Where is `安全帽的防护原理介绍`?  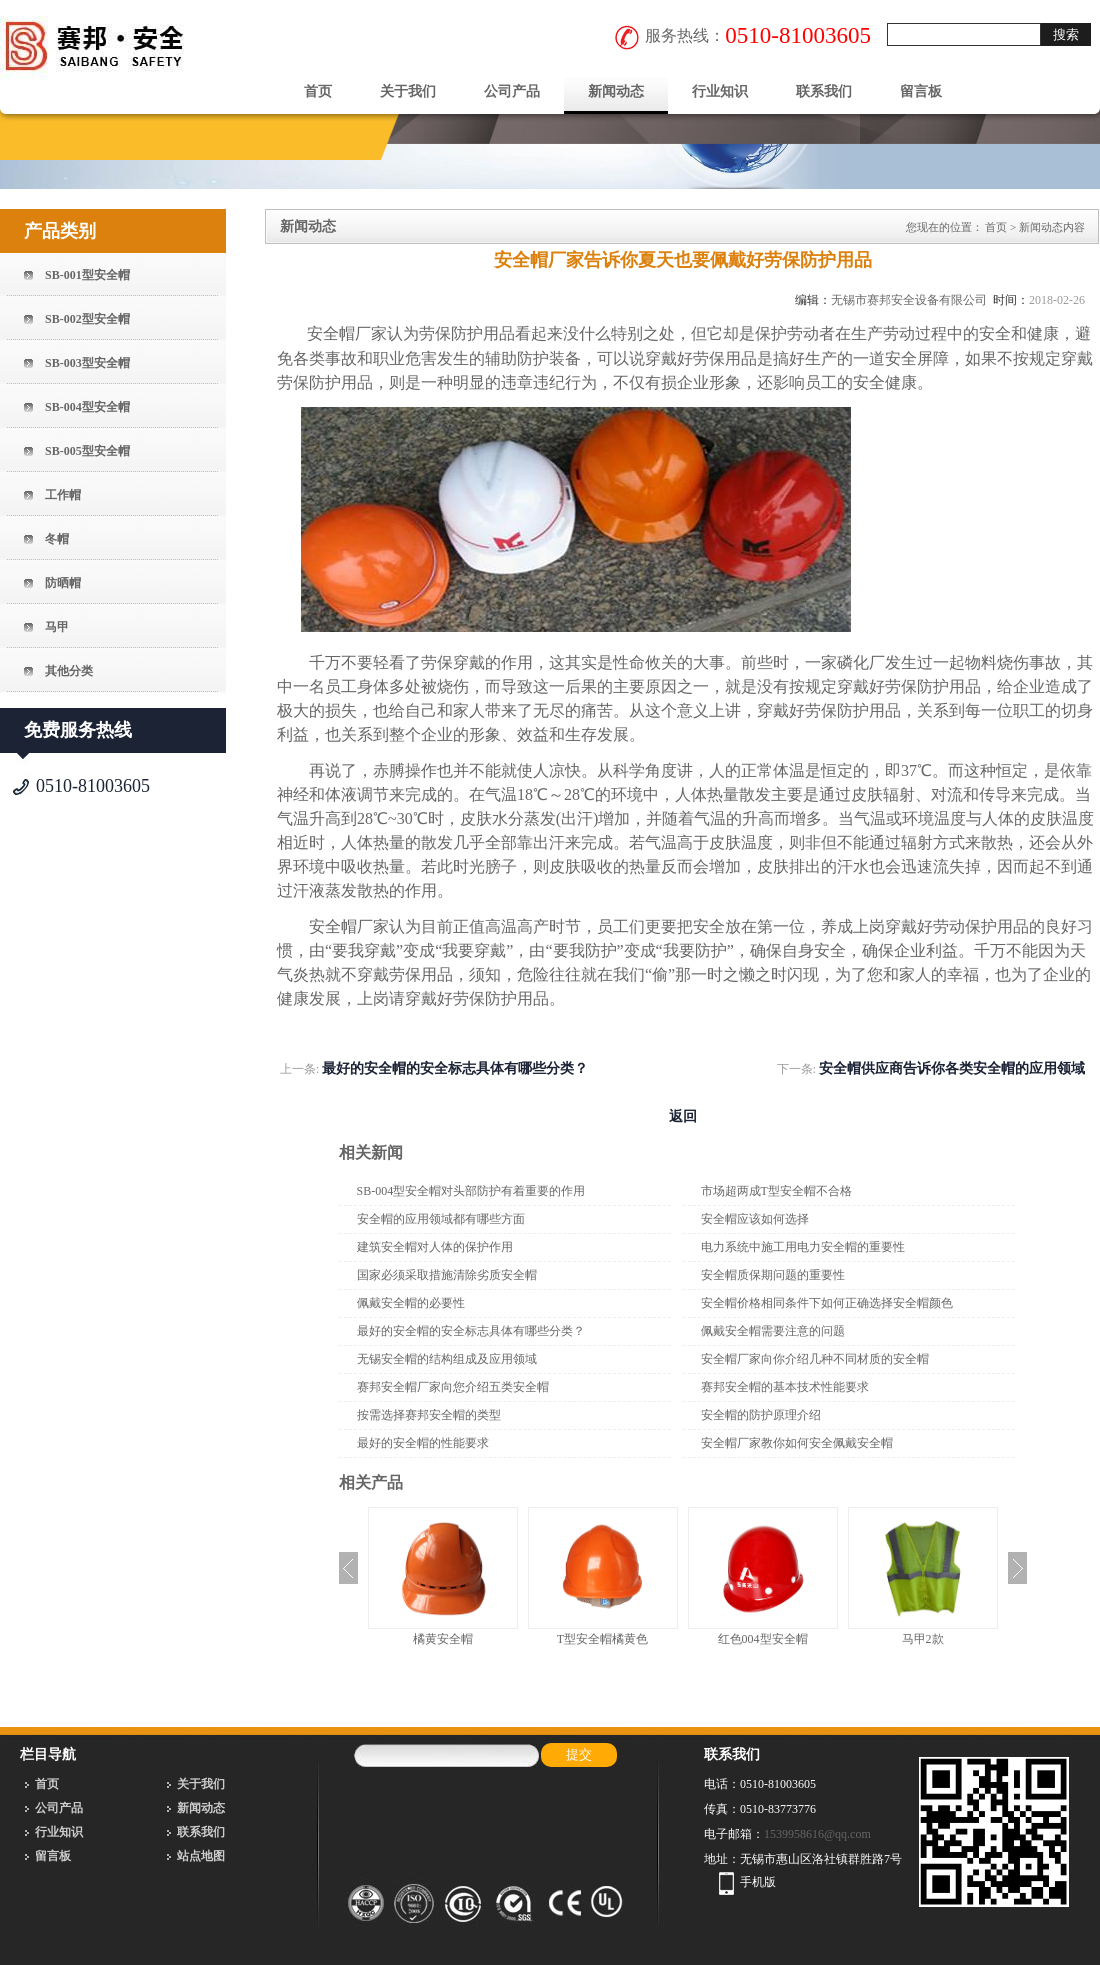
安全帽的防护原理介绍 is located at coordinates (761, 1415).